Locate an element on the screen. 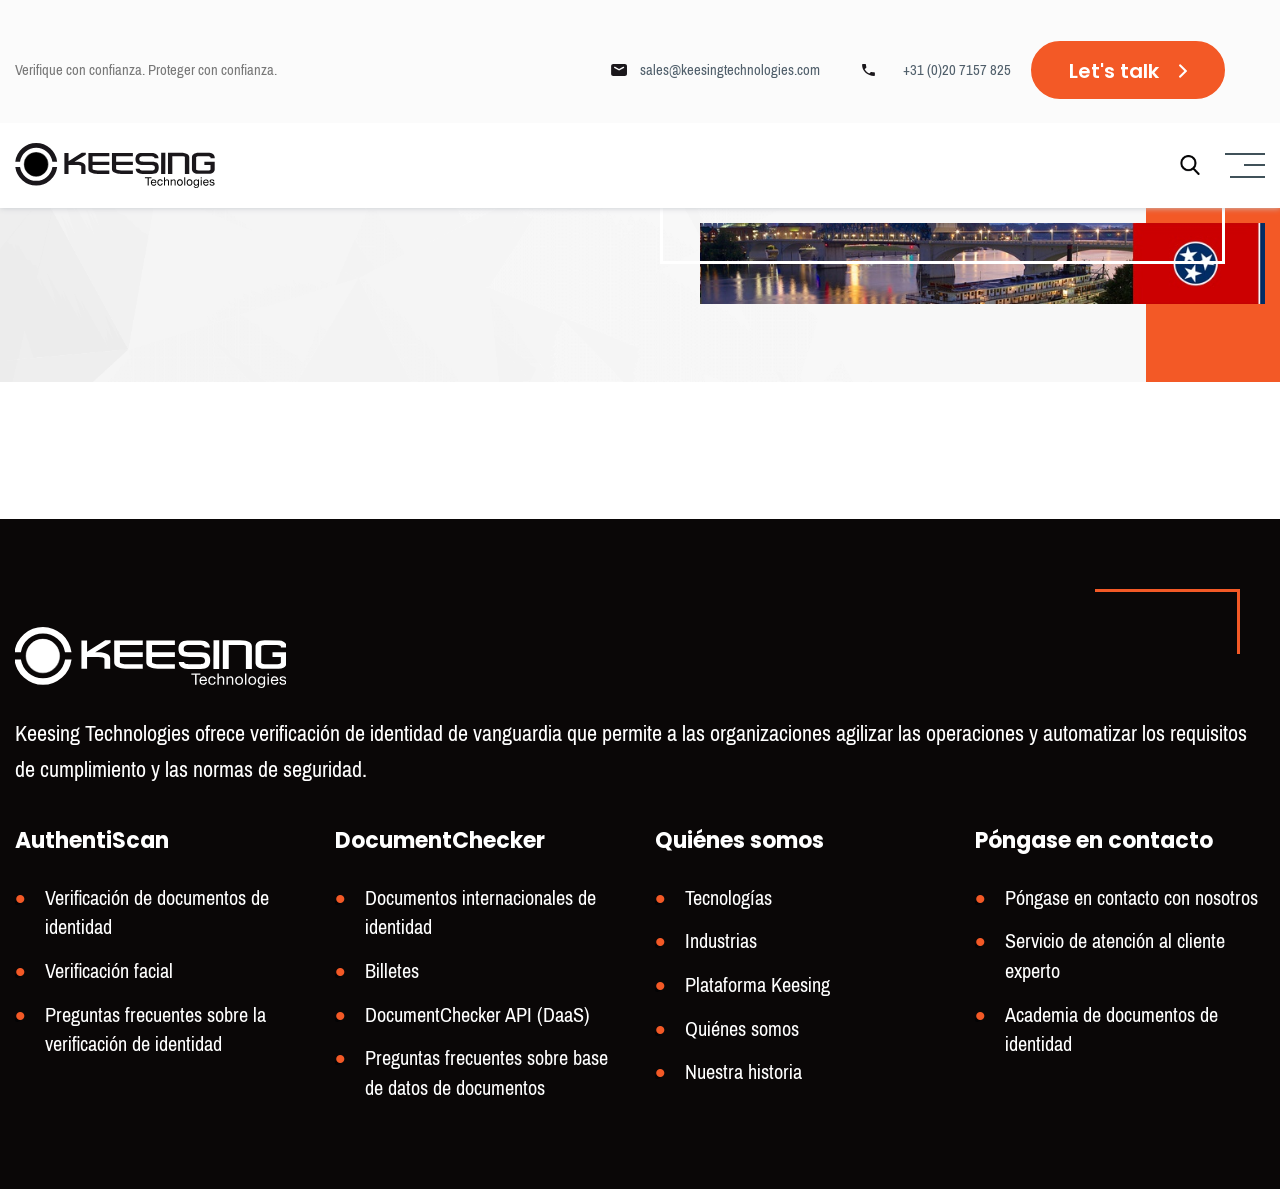 This screenshot has height=1189, width=1280. Servicio de atención al cliente experto is located at coordinates (1115, 956).